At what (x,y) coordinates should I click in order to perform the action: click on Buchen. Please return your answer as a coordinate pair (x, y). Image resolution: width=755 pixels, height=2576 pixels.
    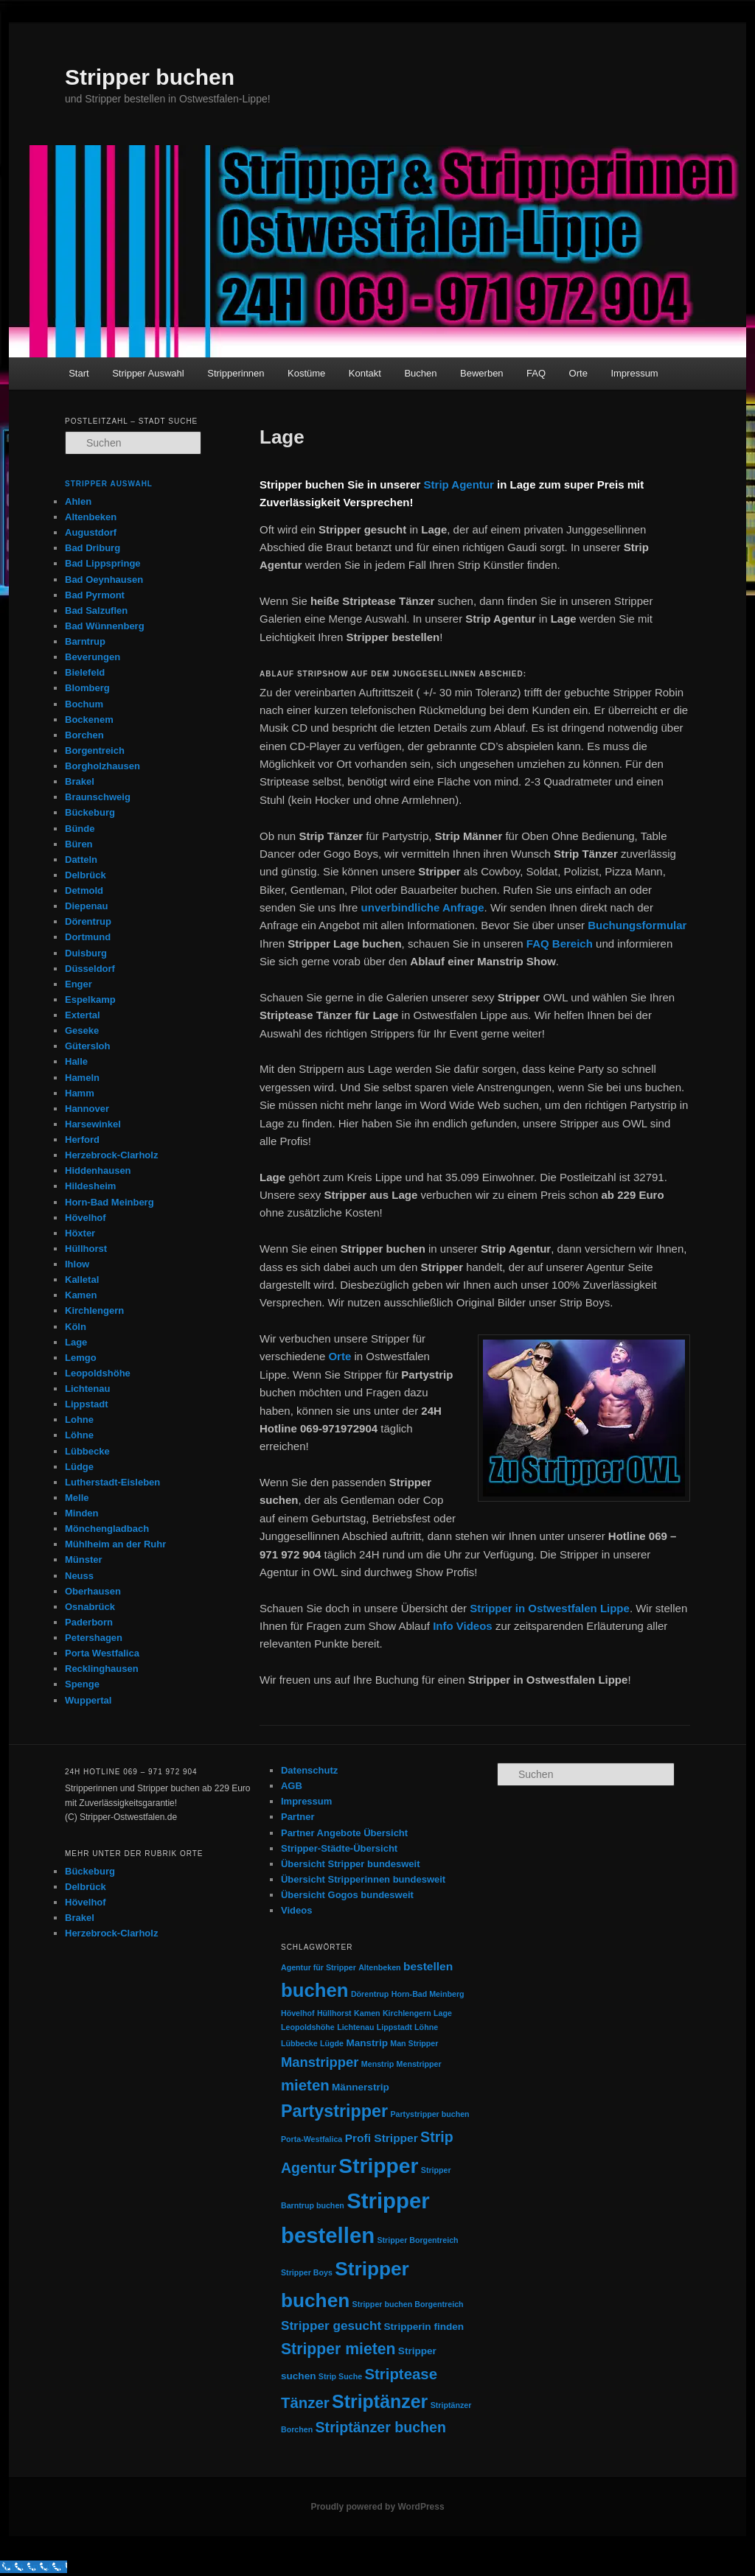
    Looking at the image, I should click on (420, 373).